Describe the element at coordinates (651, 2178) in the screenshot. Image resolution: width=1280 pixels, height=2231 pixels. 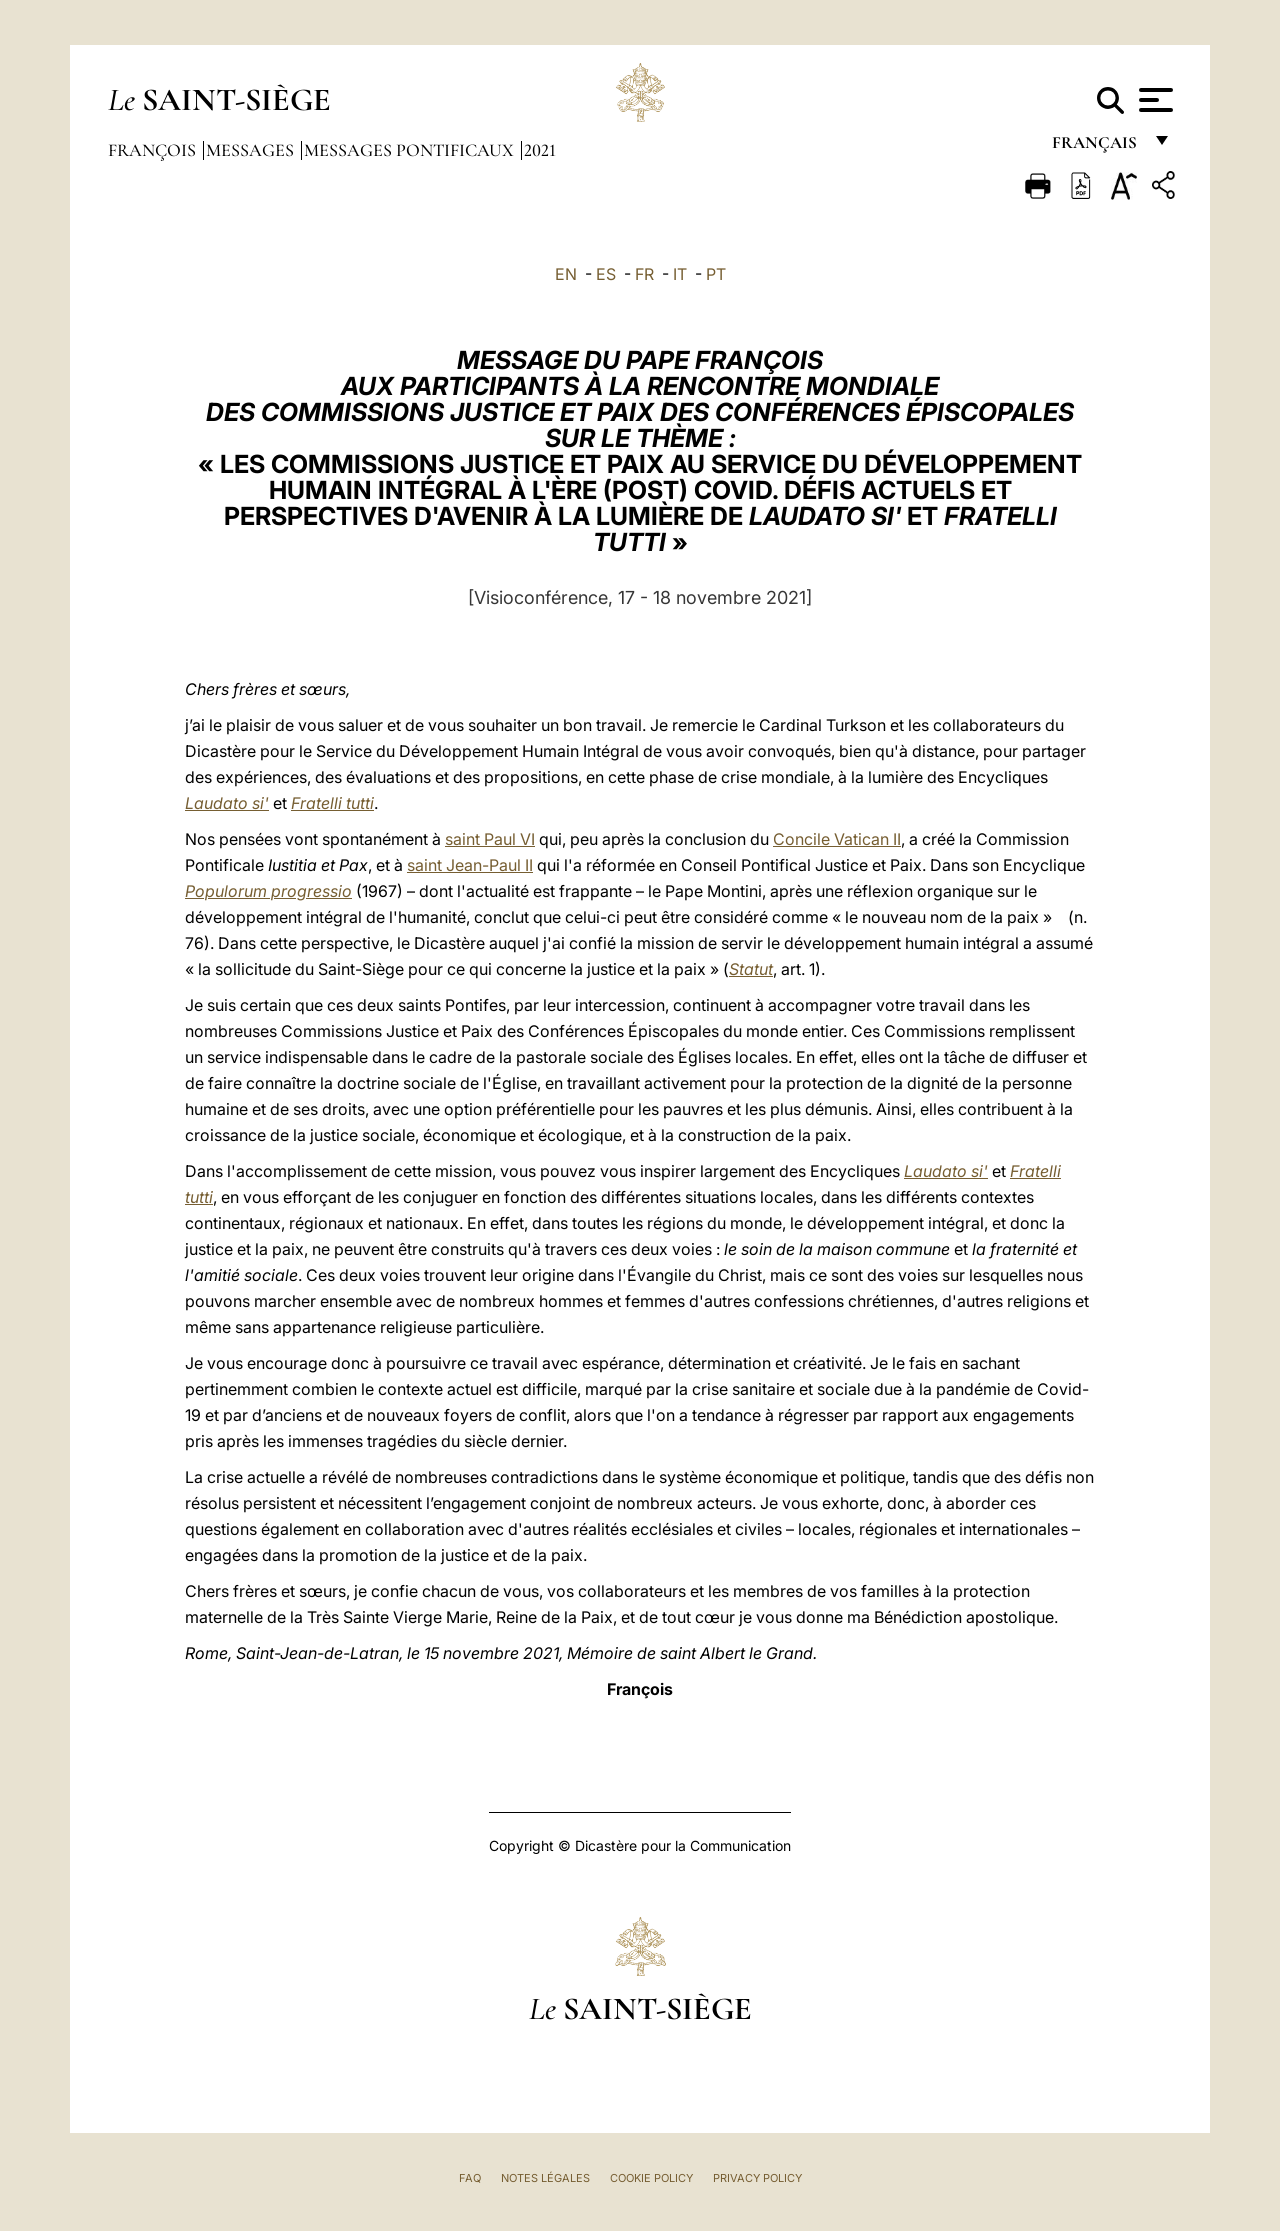
I see `Cookie Policy` at that location.